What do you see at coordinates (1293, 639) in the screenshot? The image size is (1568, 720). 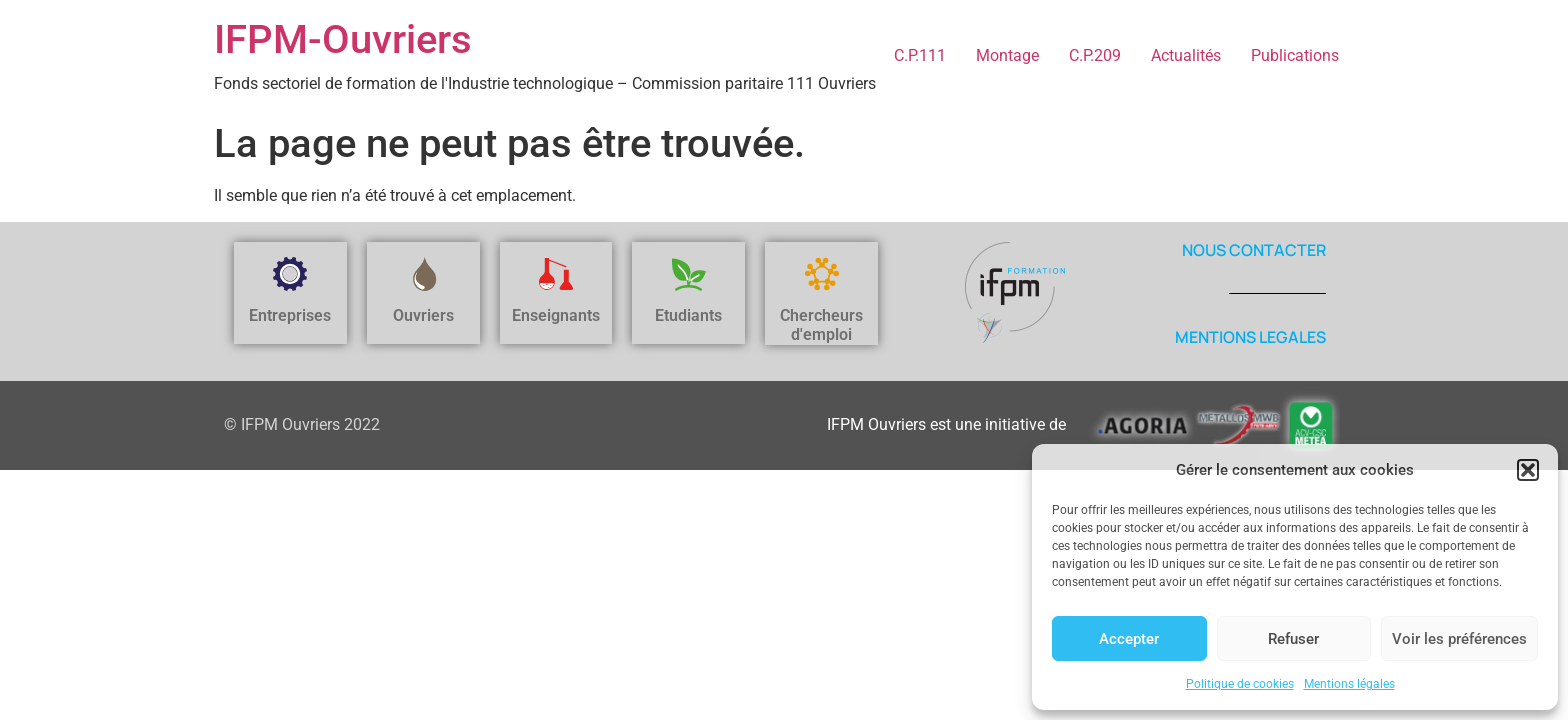 I see `Refuser` at bounding box center [1293, 639].